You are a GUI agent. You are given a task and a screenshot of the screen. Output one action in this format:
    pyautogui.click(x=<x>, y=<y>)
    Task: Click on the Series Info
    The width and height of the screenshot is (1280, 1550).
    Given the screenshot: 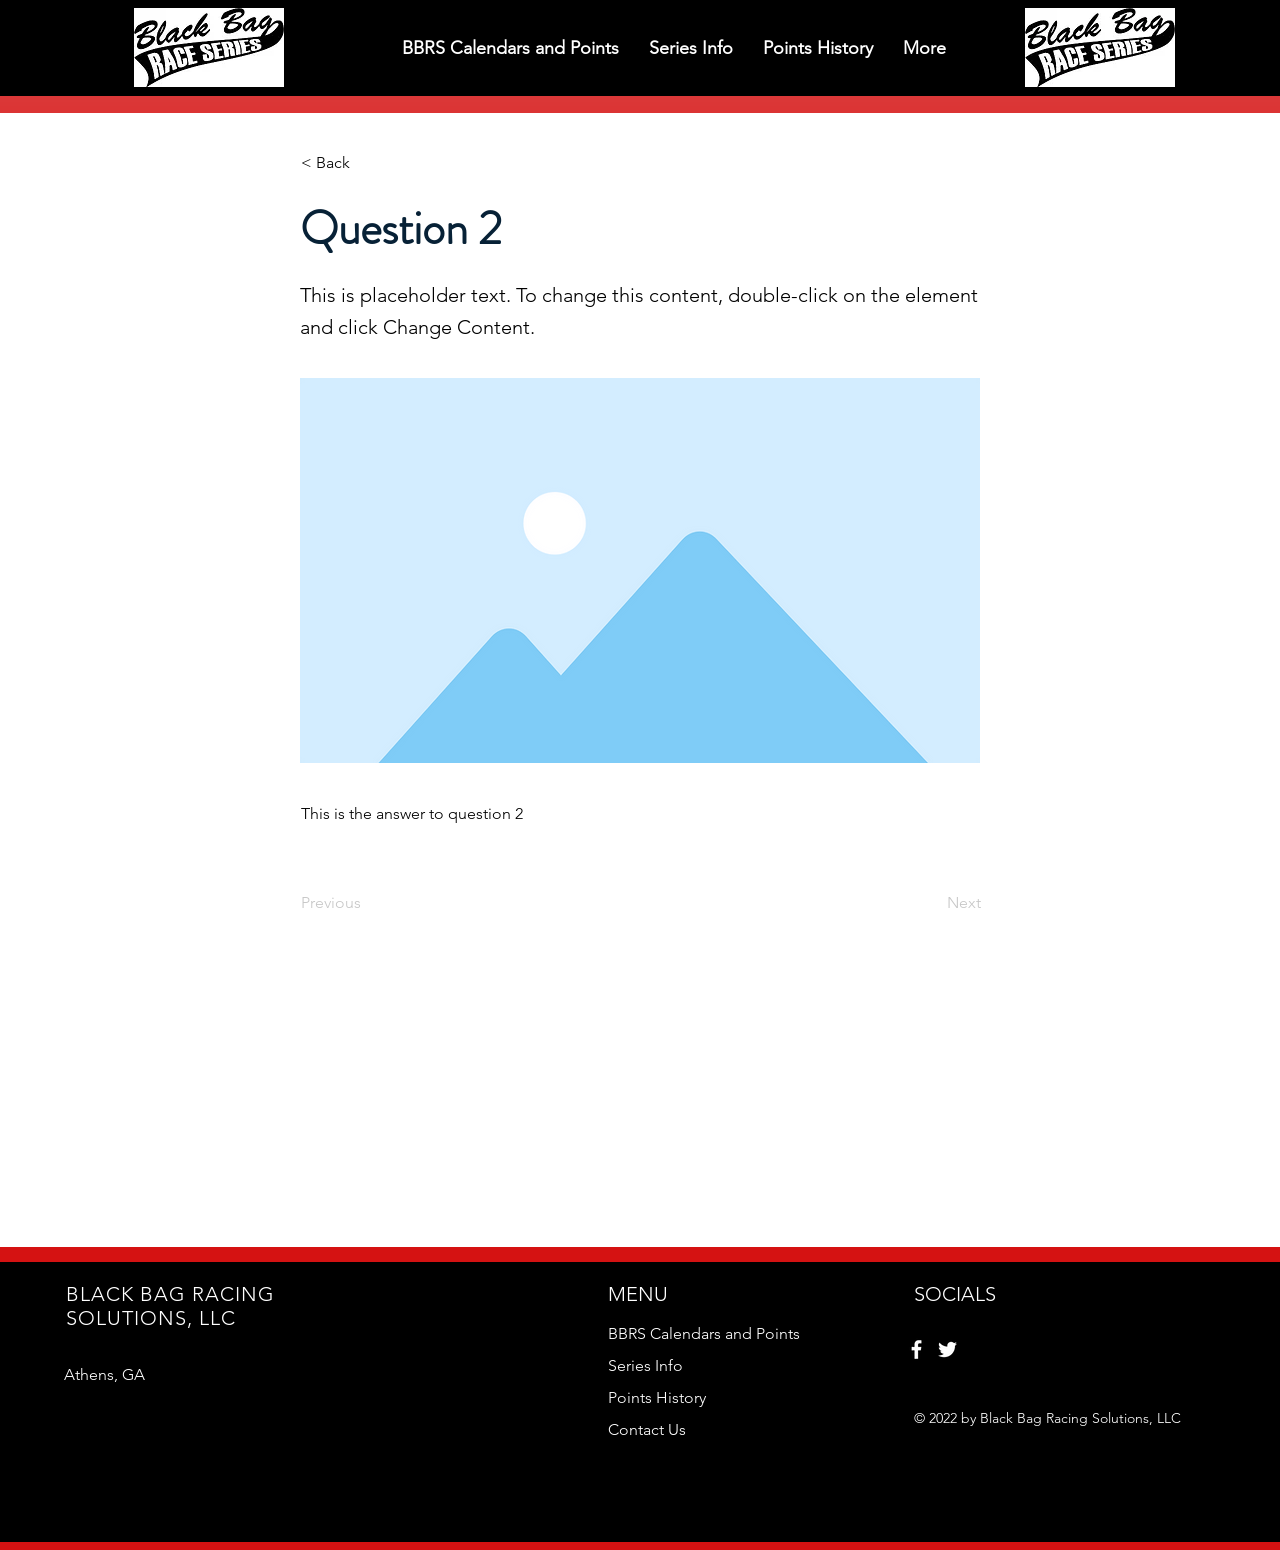 What is the action you would take?
    pyautogui.click(x=645, y=1365)
    